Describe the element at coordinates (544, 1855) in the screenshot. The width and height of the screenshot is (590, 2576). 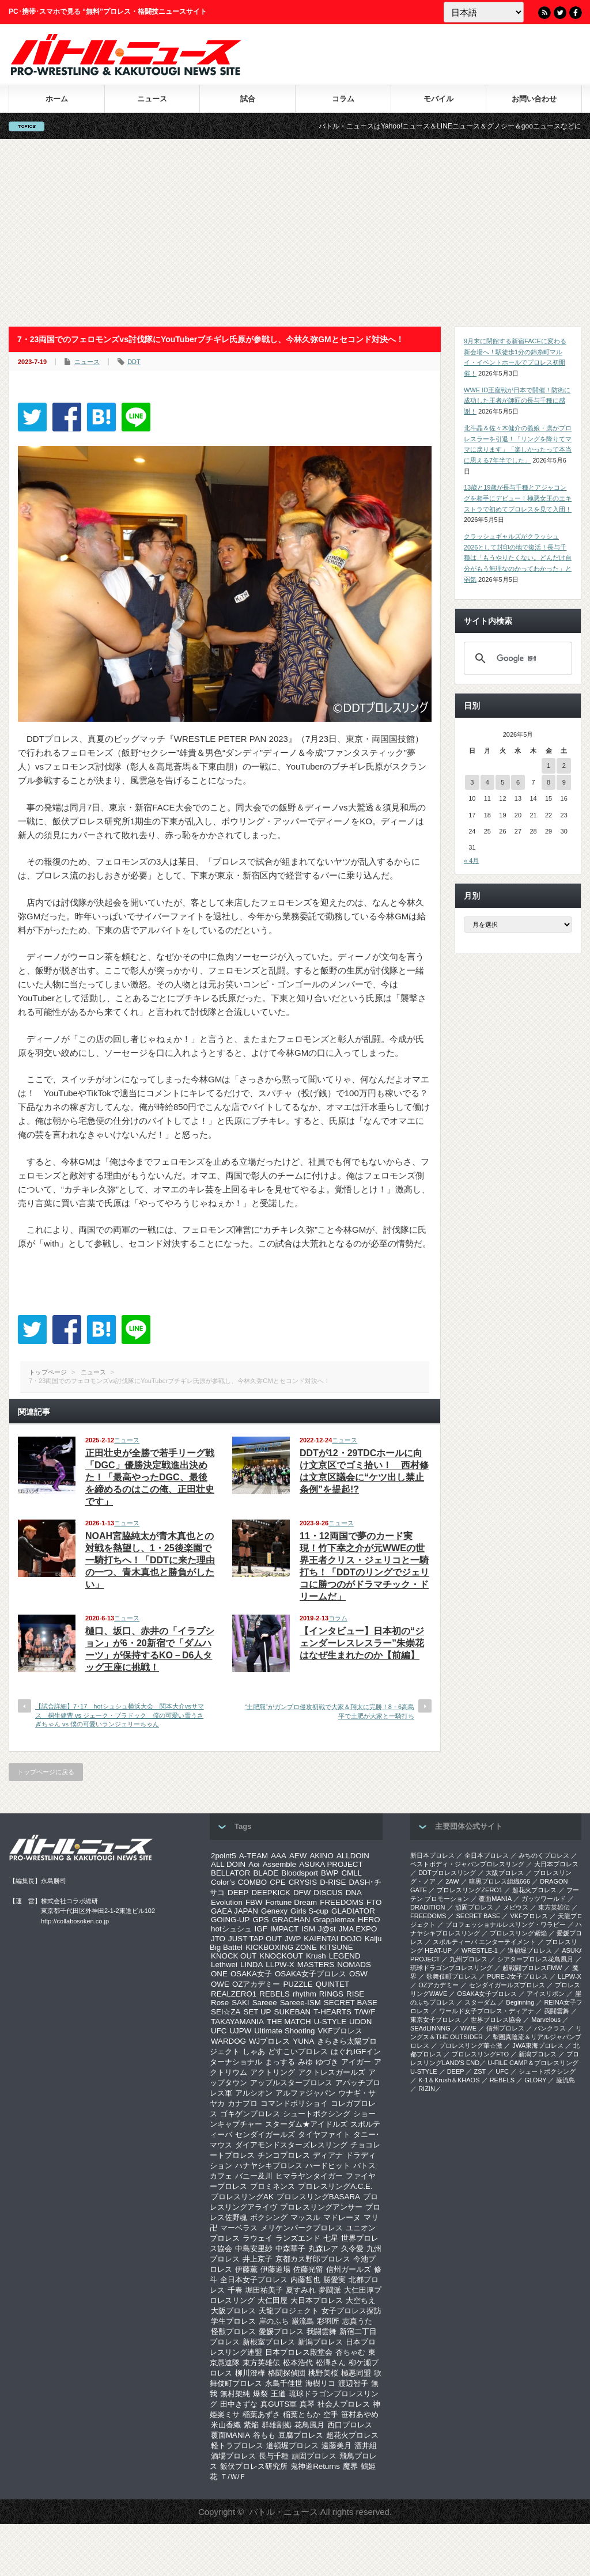
I see `みちのくプロレス` at that location.